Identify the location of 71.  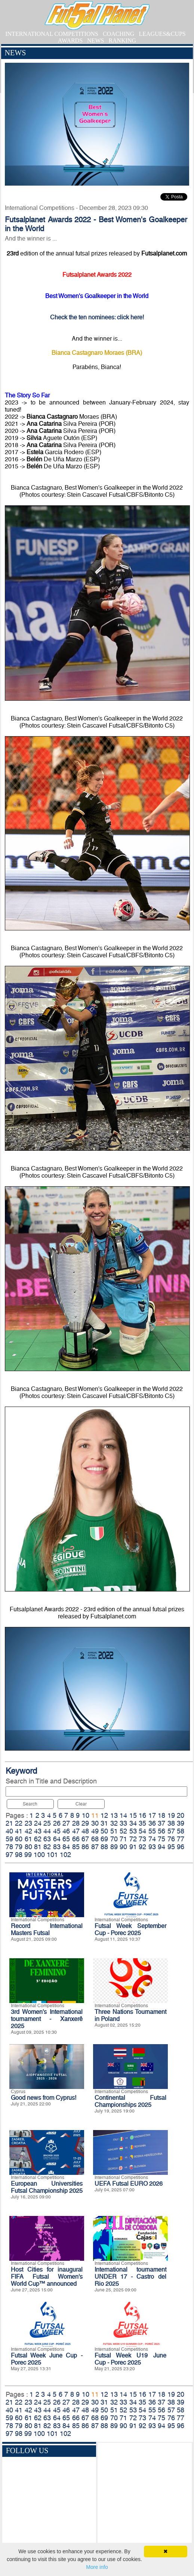
(123, 1839).